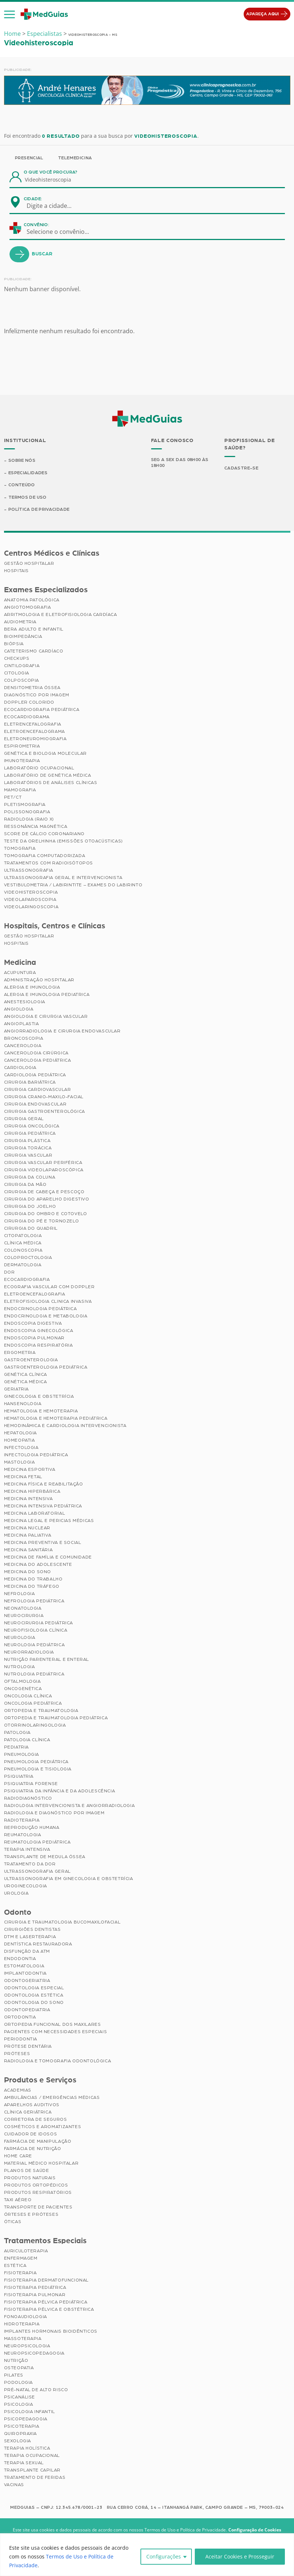 Image resolution: width=294 pixels, height=2576 pixels. I want to click on Odontogeriatria, so click(27, 1981).